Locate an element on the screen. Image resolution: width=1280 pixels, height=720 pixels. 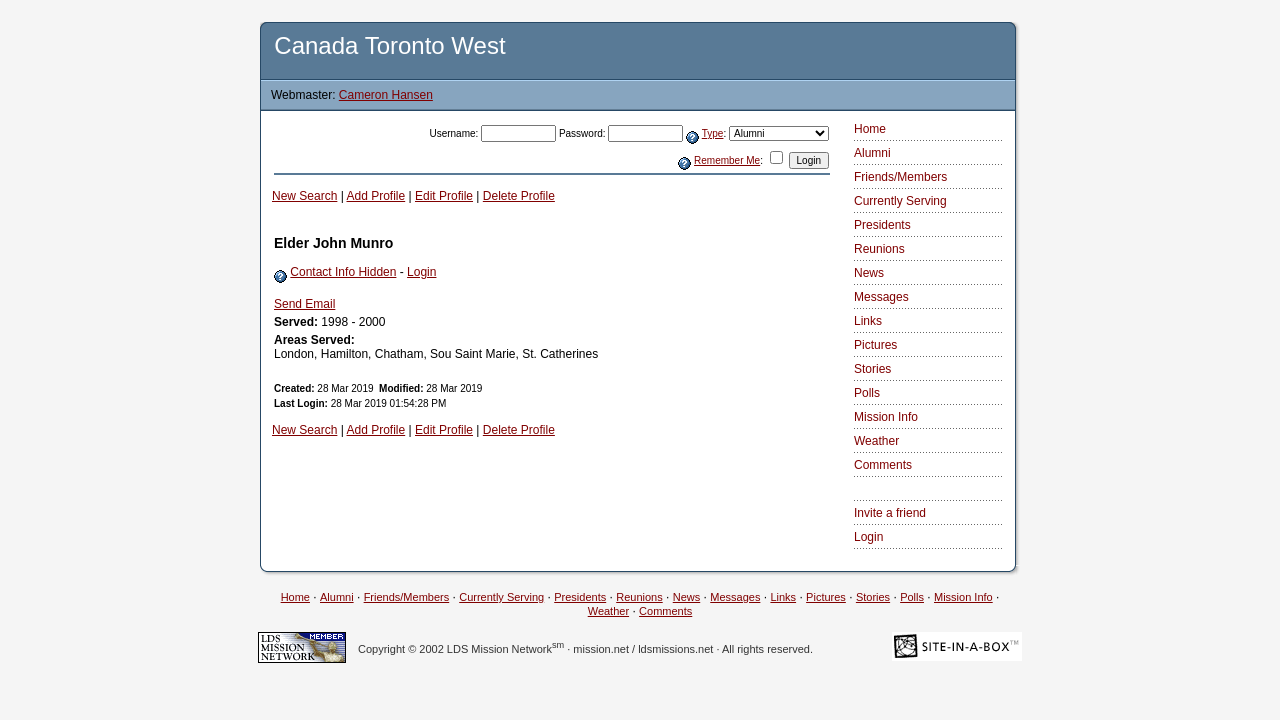
Send Email is located at coordinates (304, 304).